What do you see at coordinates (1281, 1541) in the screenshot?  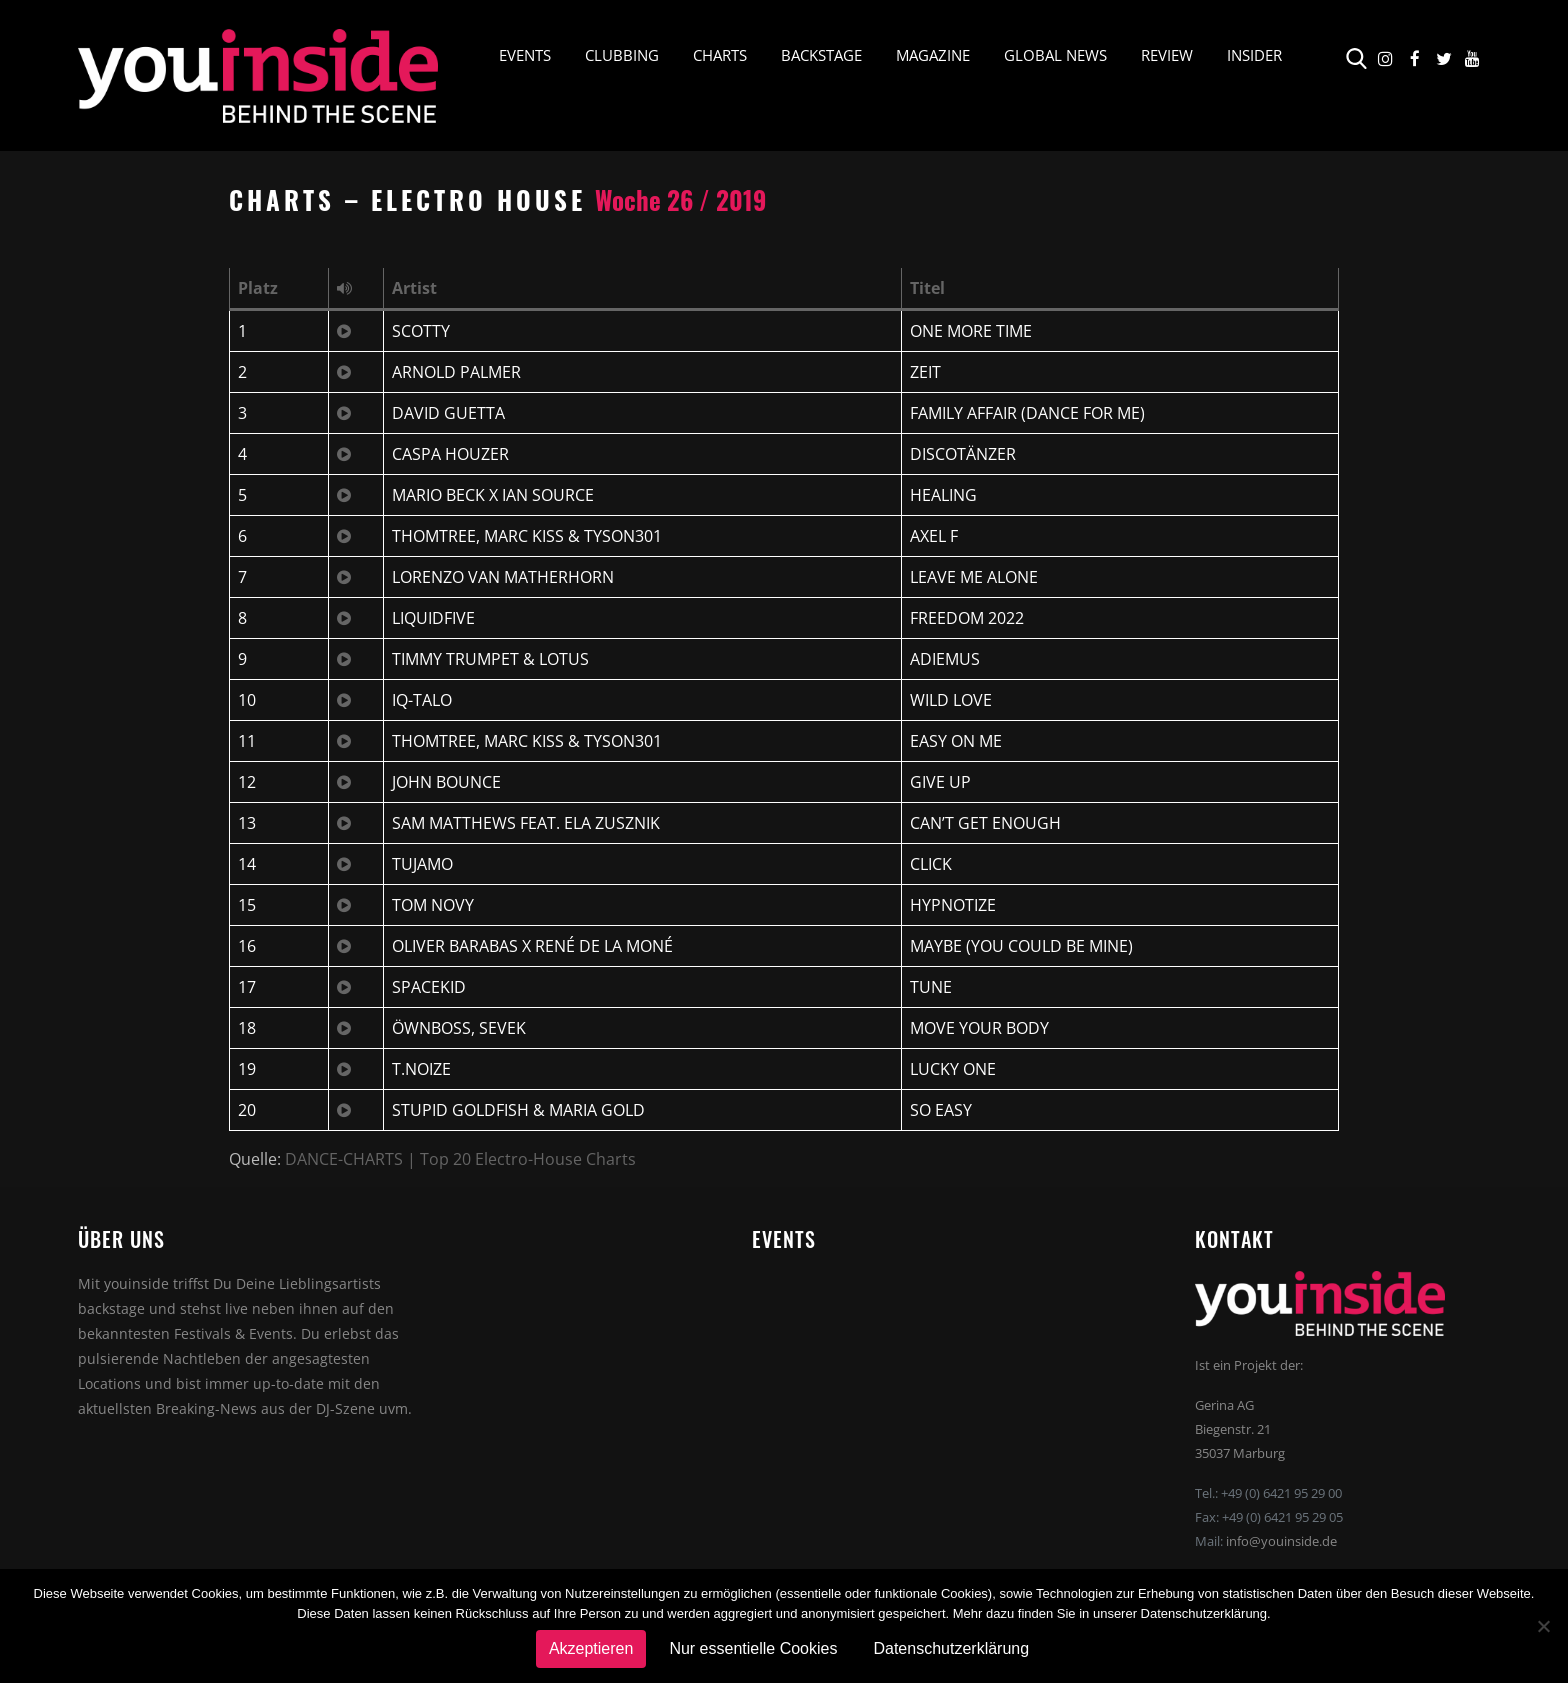 I see `info@youinside.de` at bounding box center [1281, 1541].